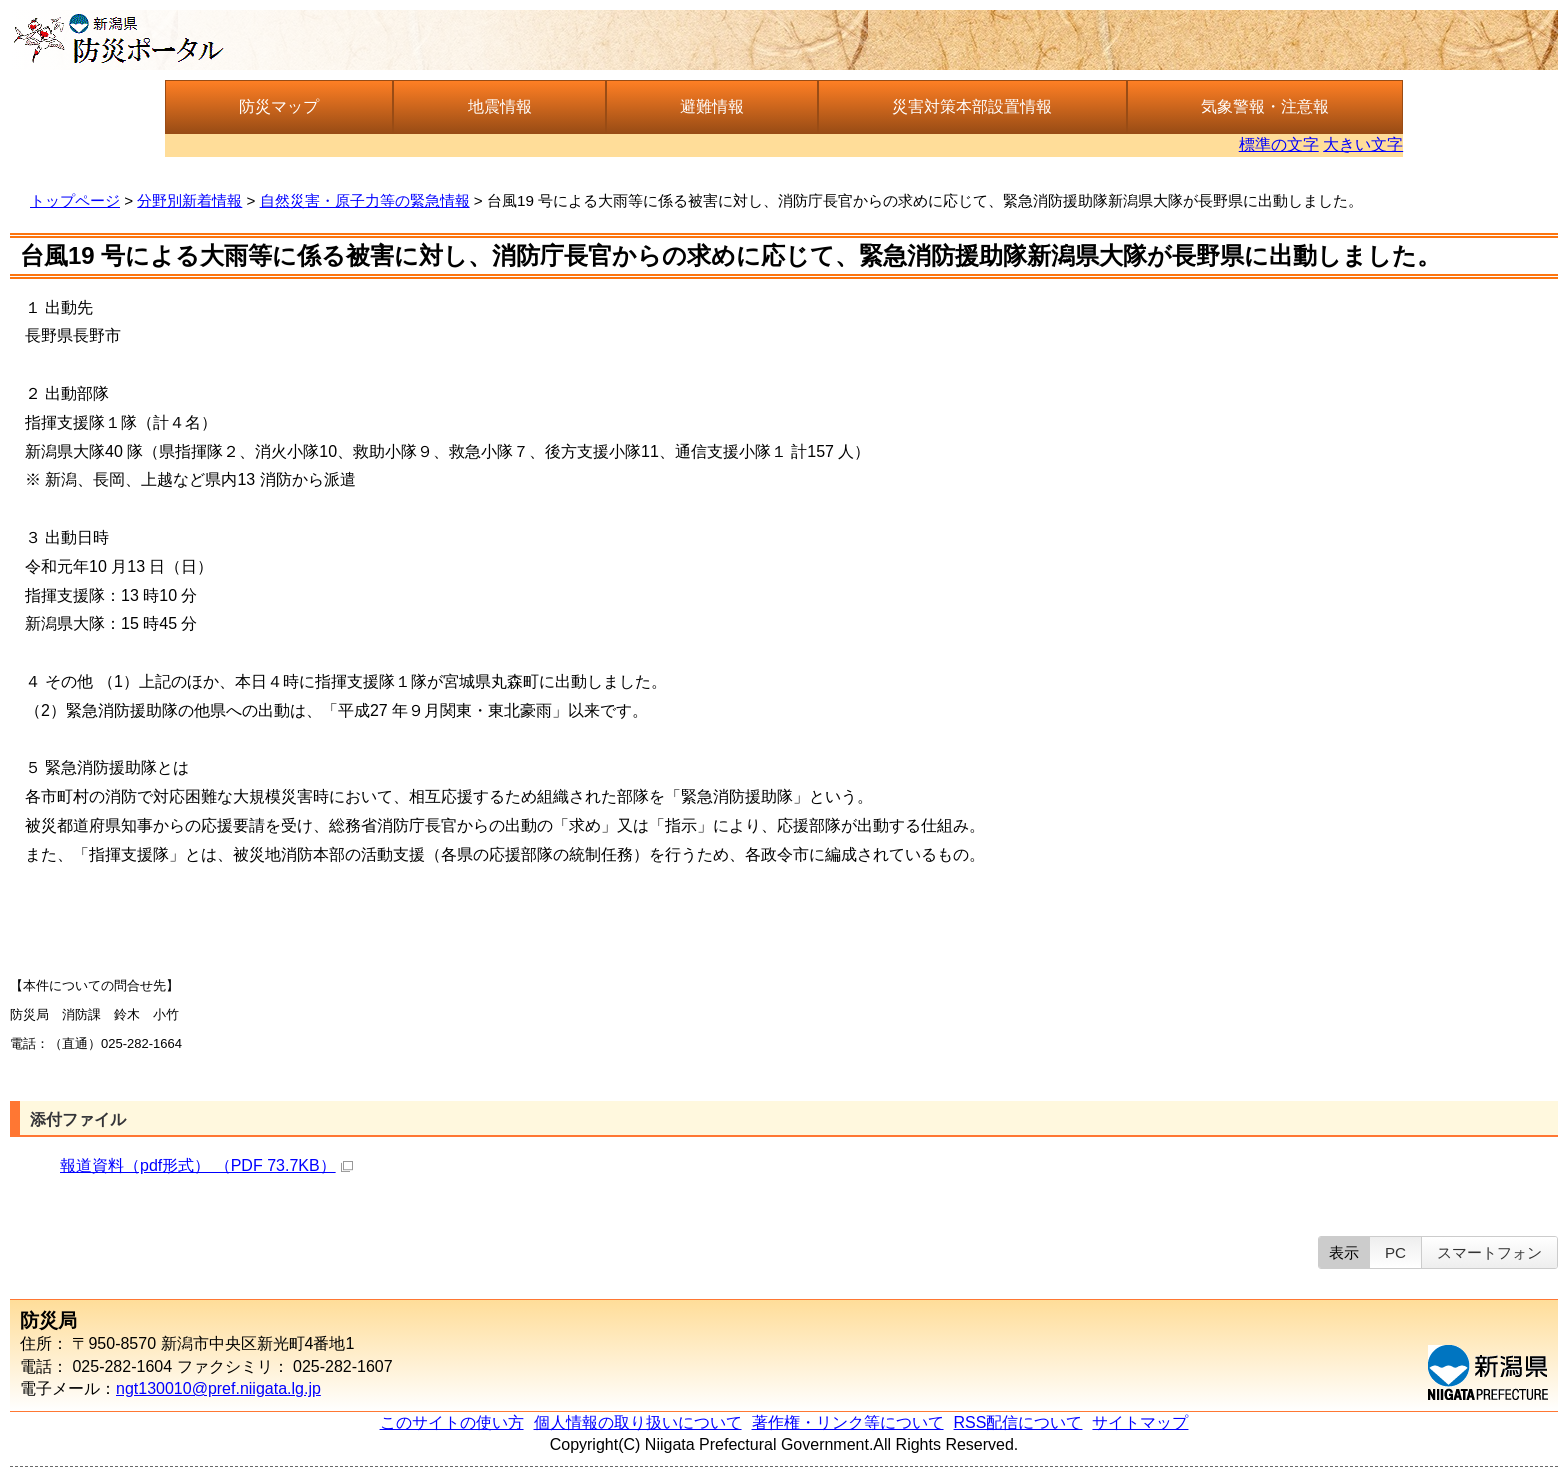 The width and height of the screenshot is (1568, 1477). What do you see at coordinates (1265, 106) in the screenshot?
I see `気象警報・注意報` at bounding box center [1265, 106].